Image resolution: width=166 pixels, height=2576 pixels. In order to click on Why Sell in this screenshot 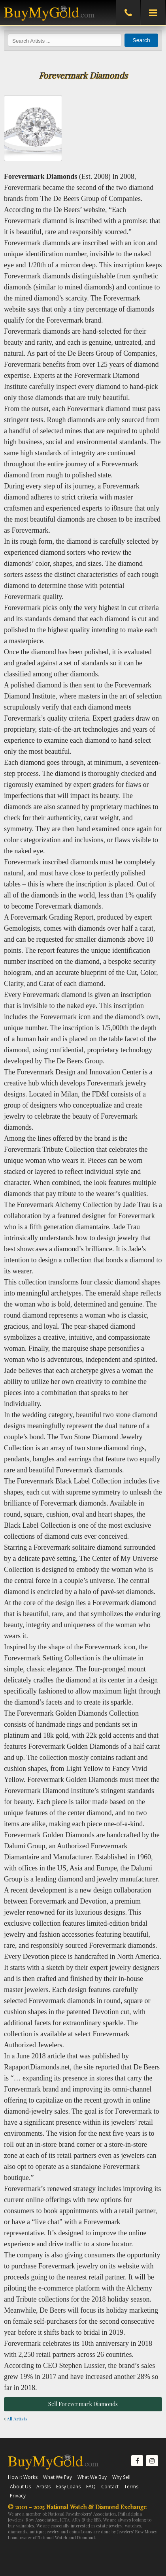, I will do `click(121, 2477)`.